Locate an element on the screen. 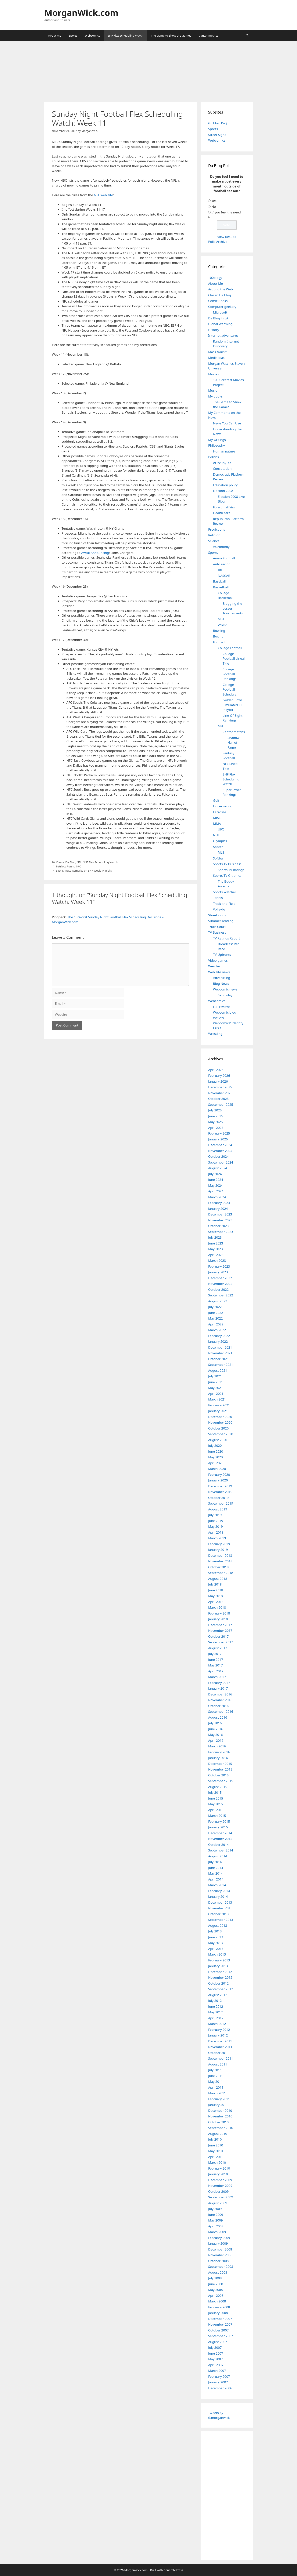 The width and height of the screenshot is (297, 2576). February 2025 is located at coordinates (219, 1133).